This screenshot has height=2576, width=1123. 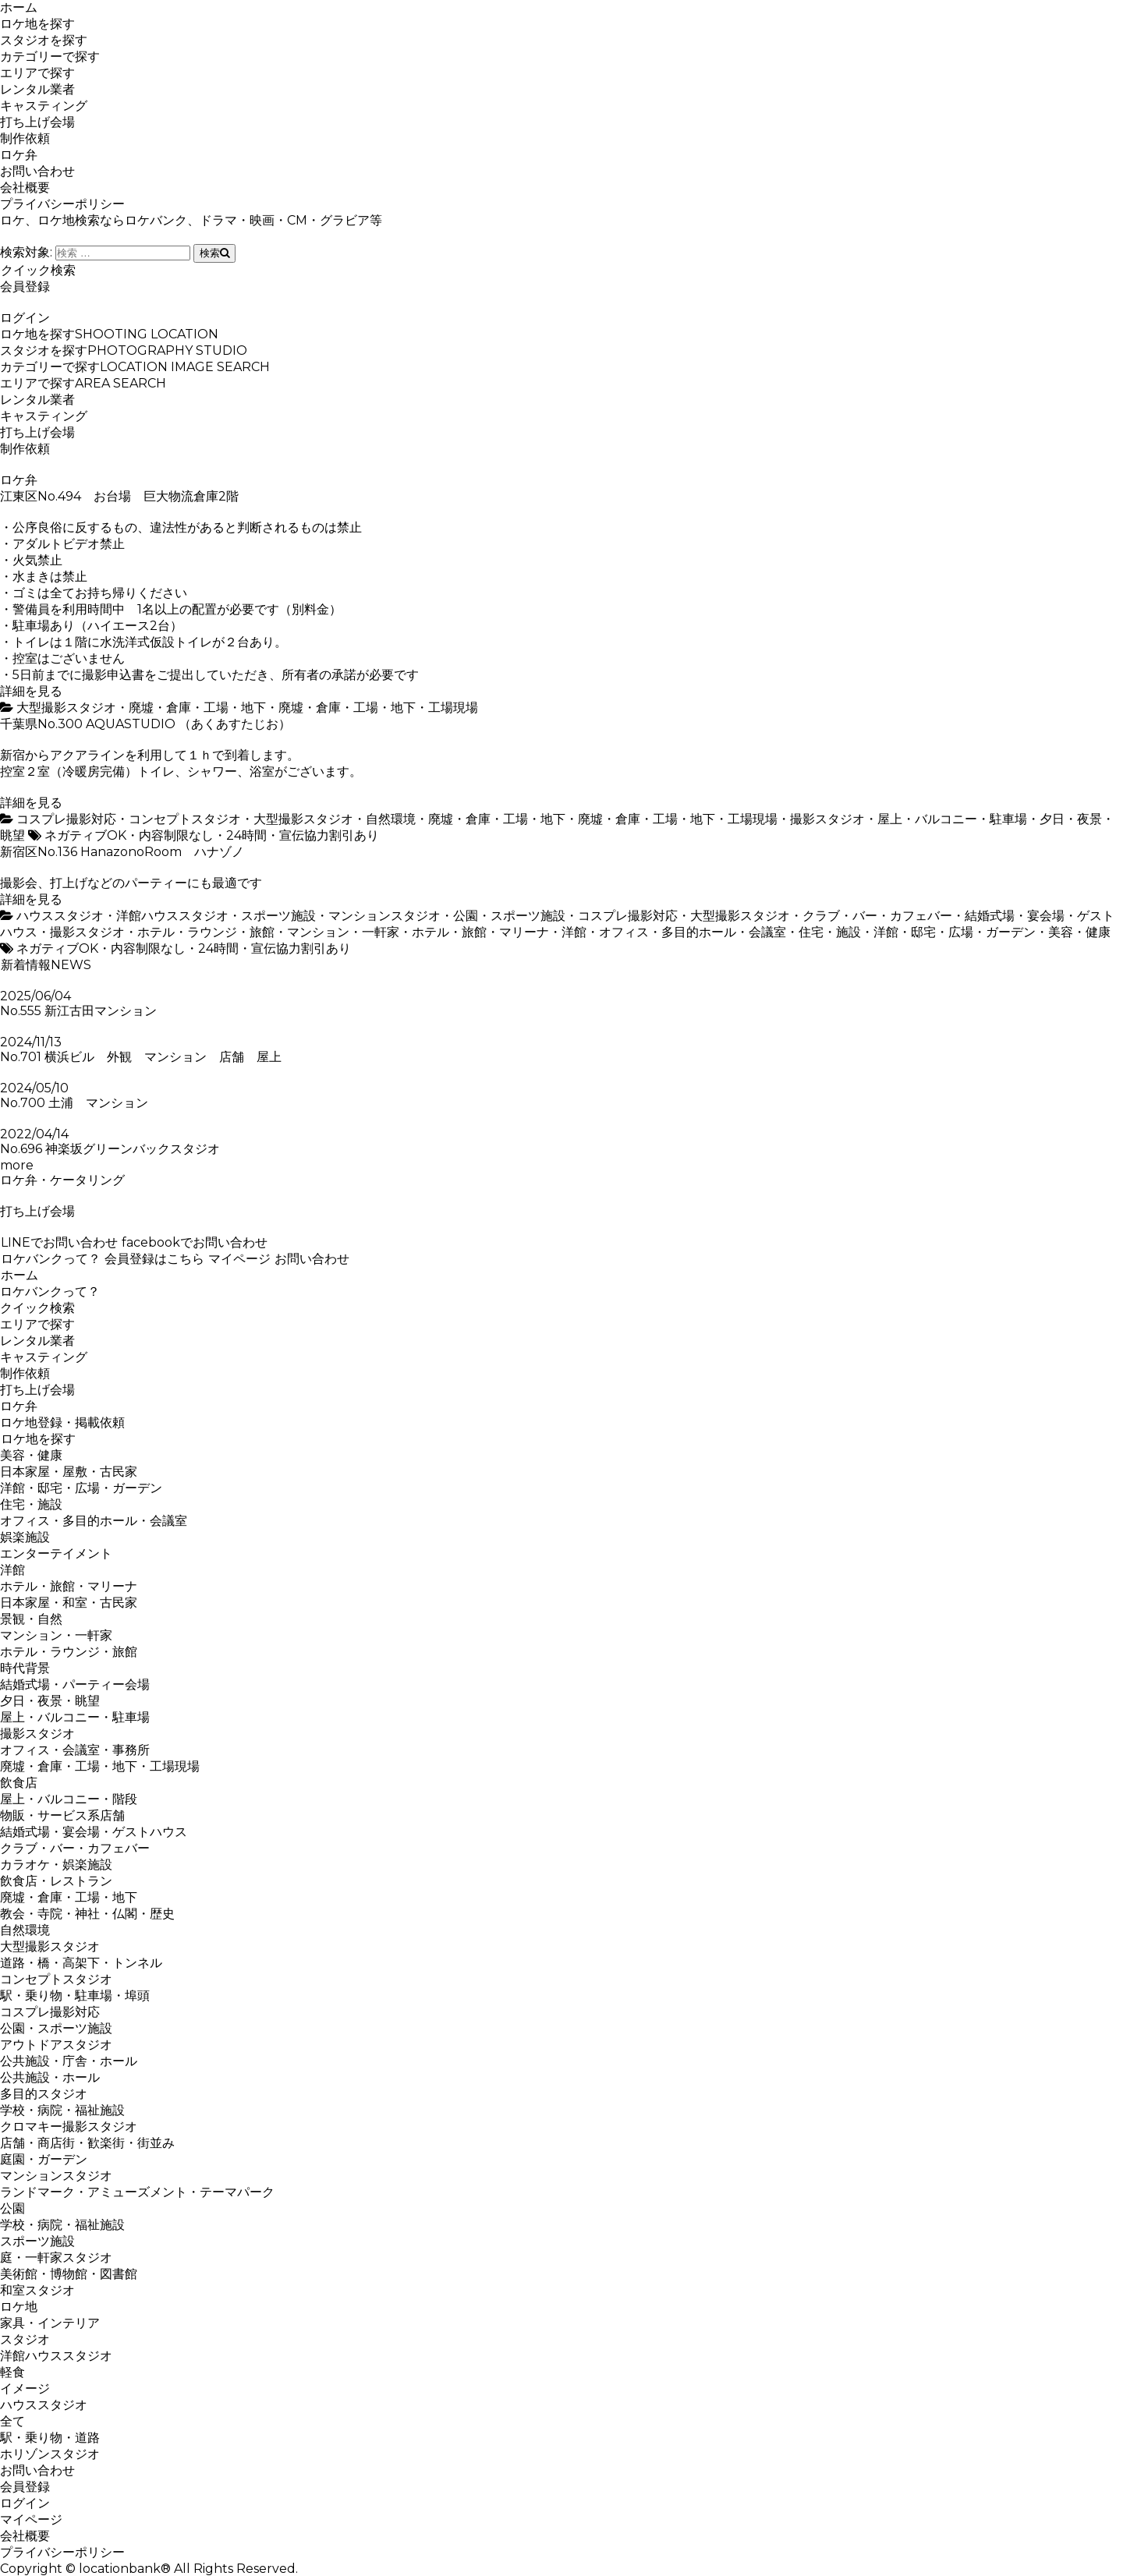 I want to click on スポーツ施設, so click(x=278, y=915).